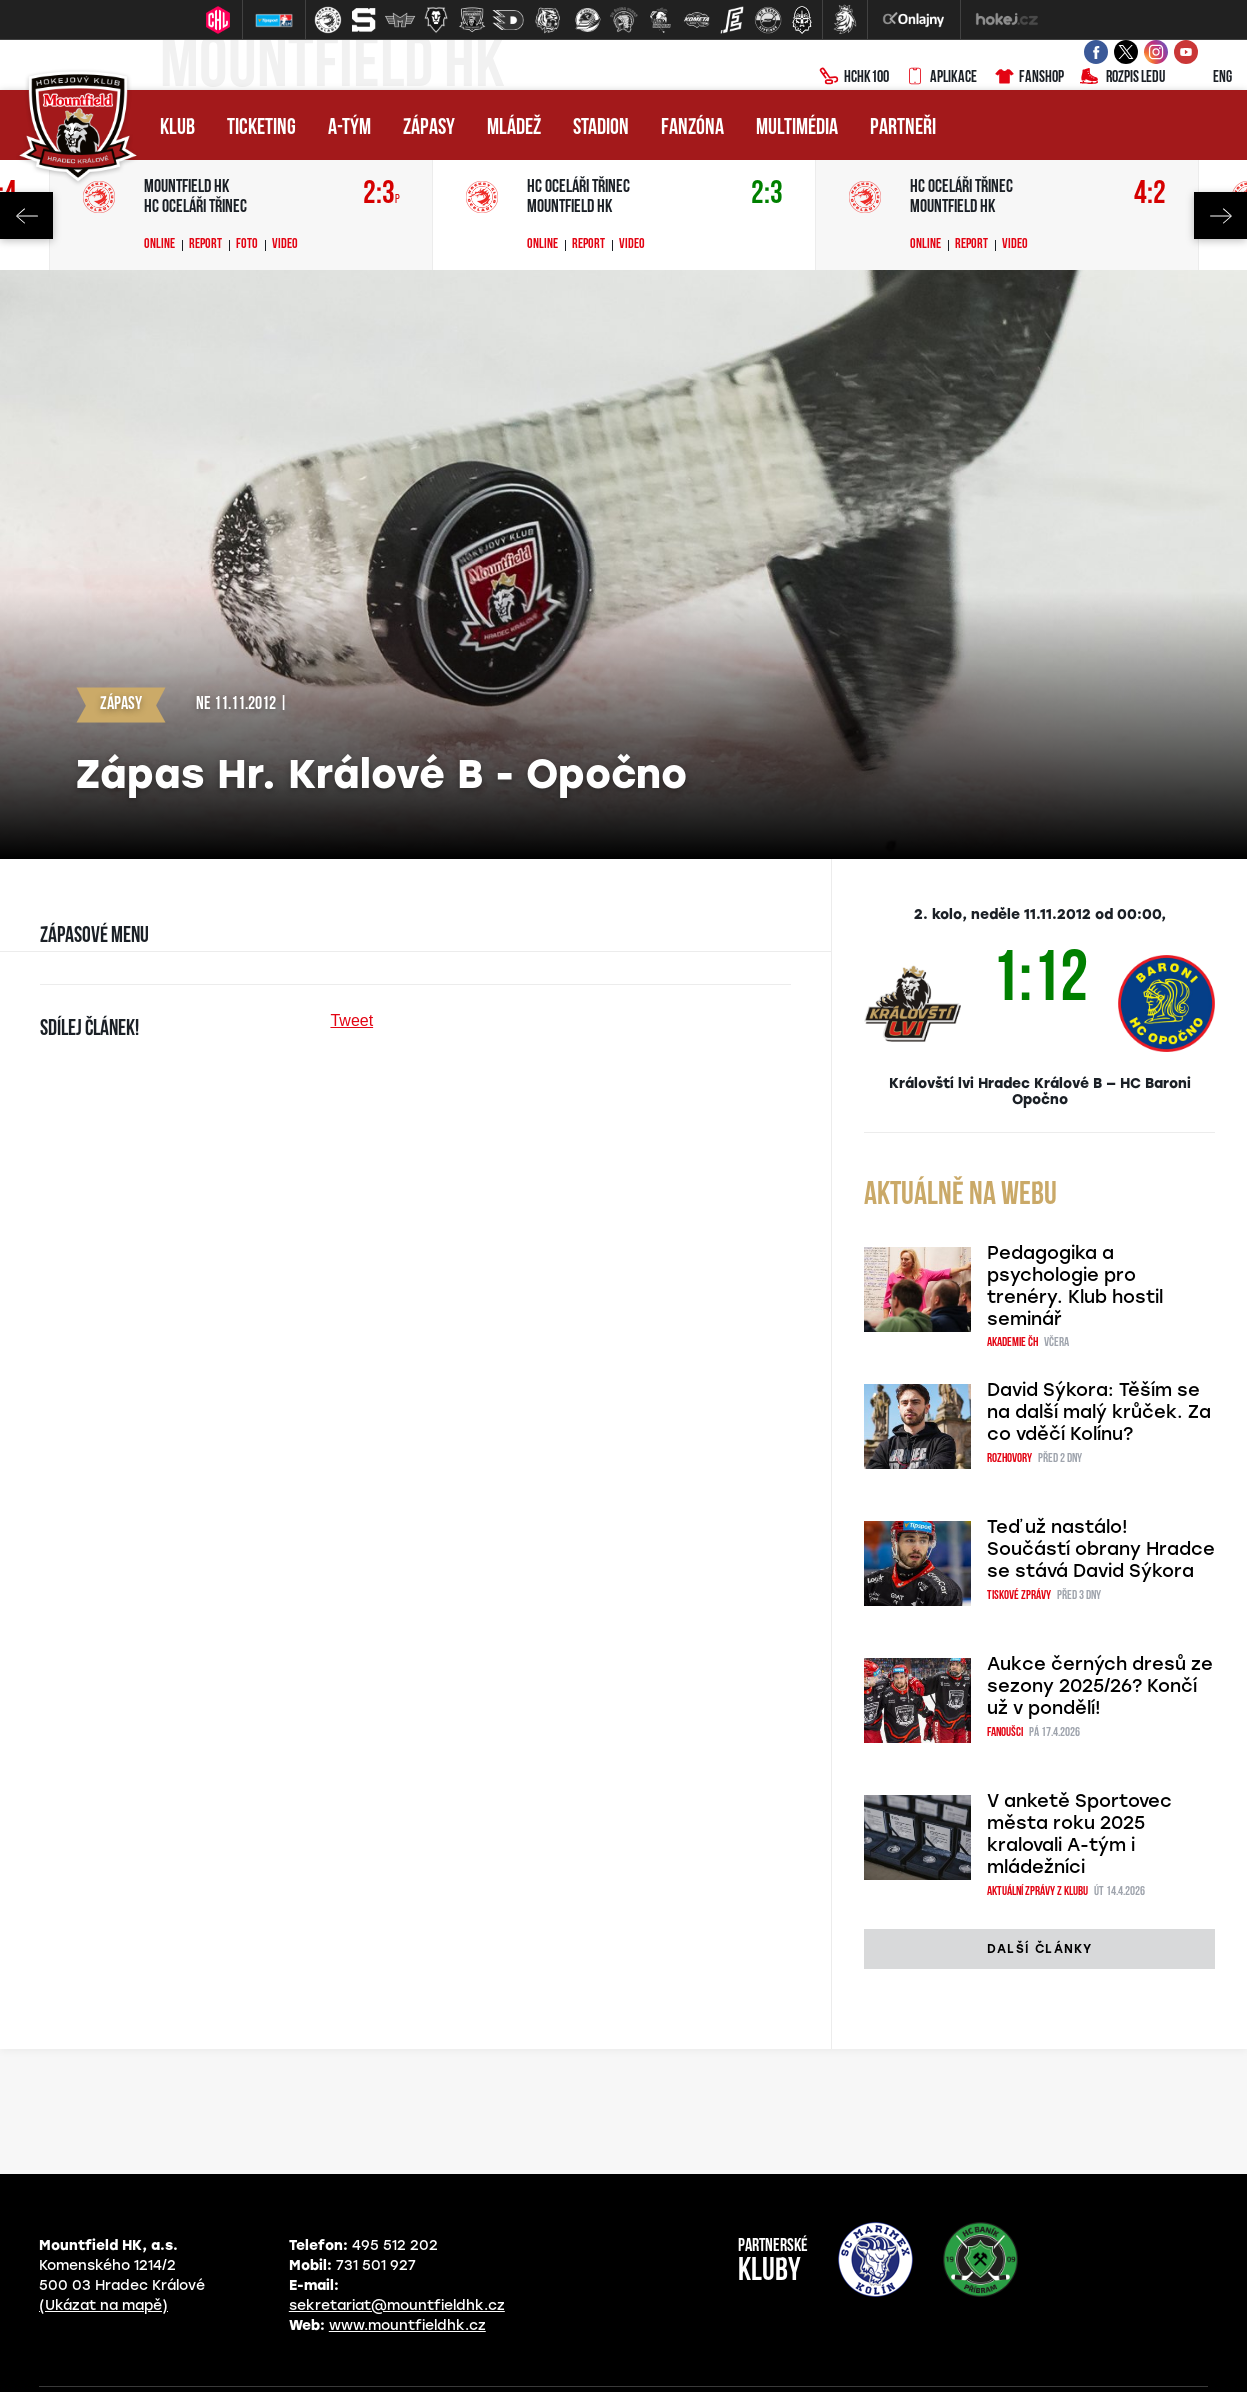 This screenshot has height=2392, width=1247. I want to click on Multimédia, so click(797, 128).